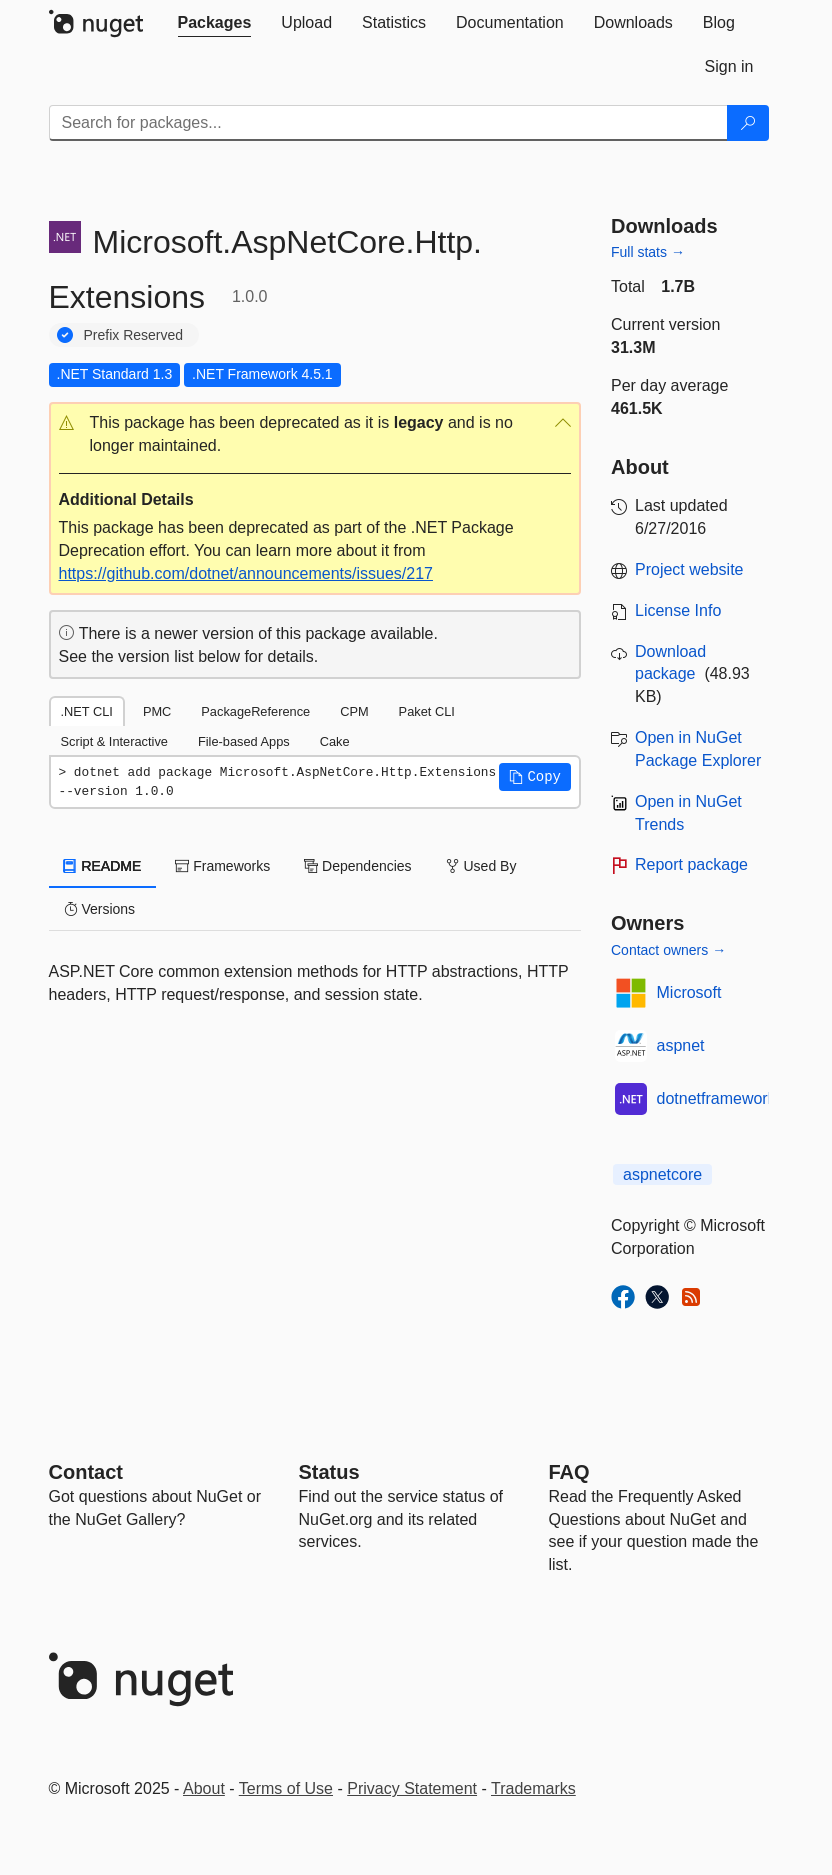 This screenshot has width=832, height=1875. What do you see at coordinates (412, 1788) in the screenshot?
I see `Privacy Statement` at bounding box center [412, 1788].